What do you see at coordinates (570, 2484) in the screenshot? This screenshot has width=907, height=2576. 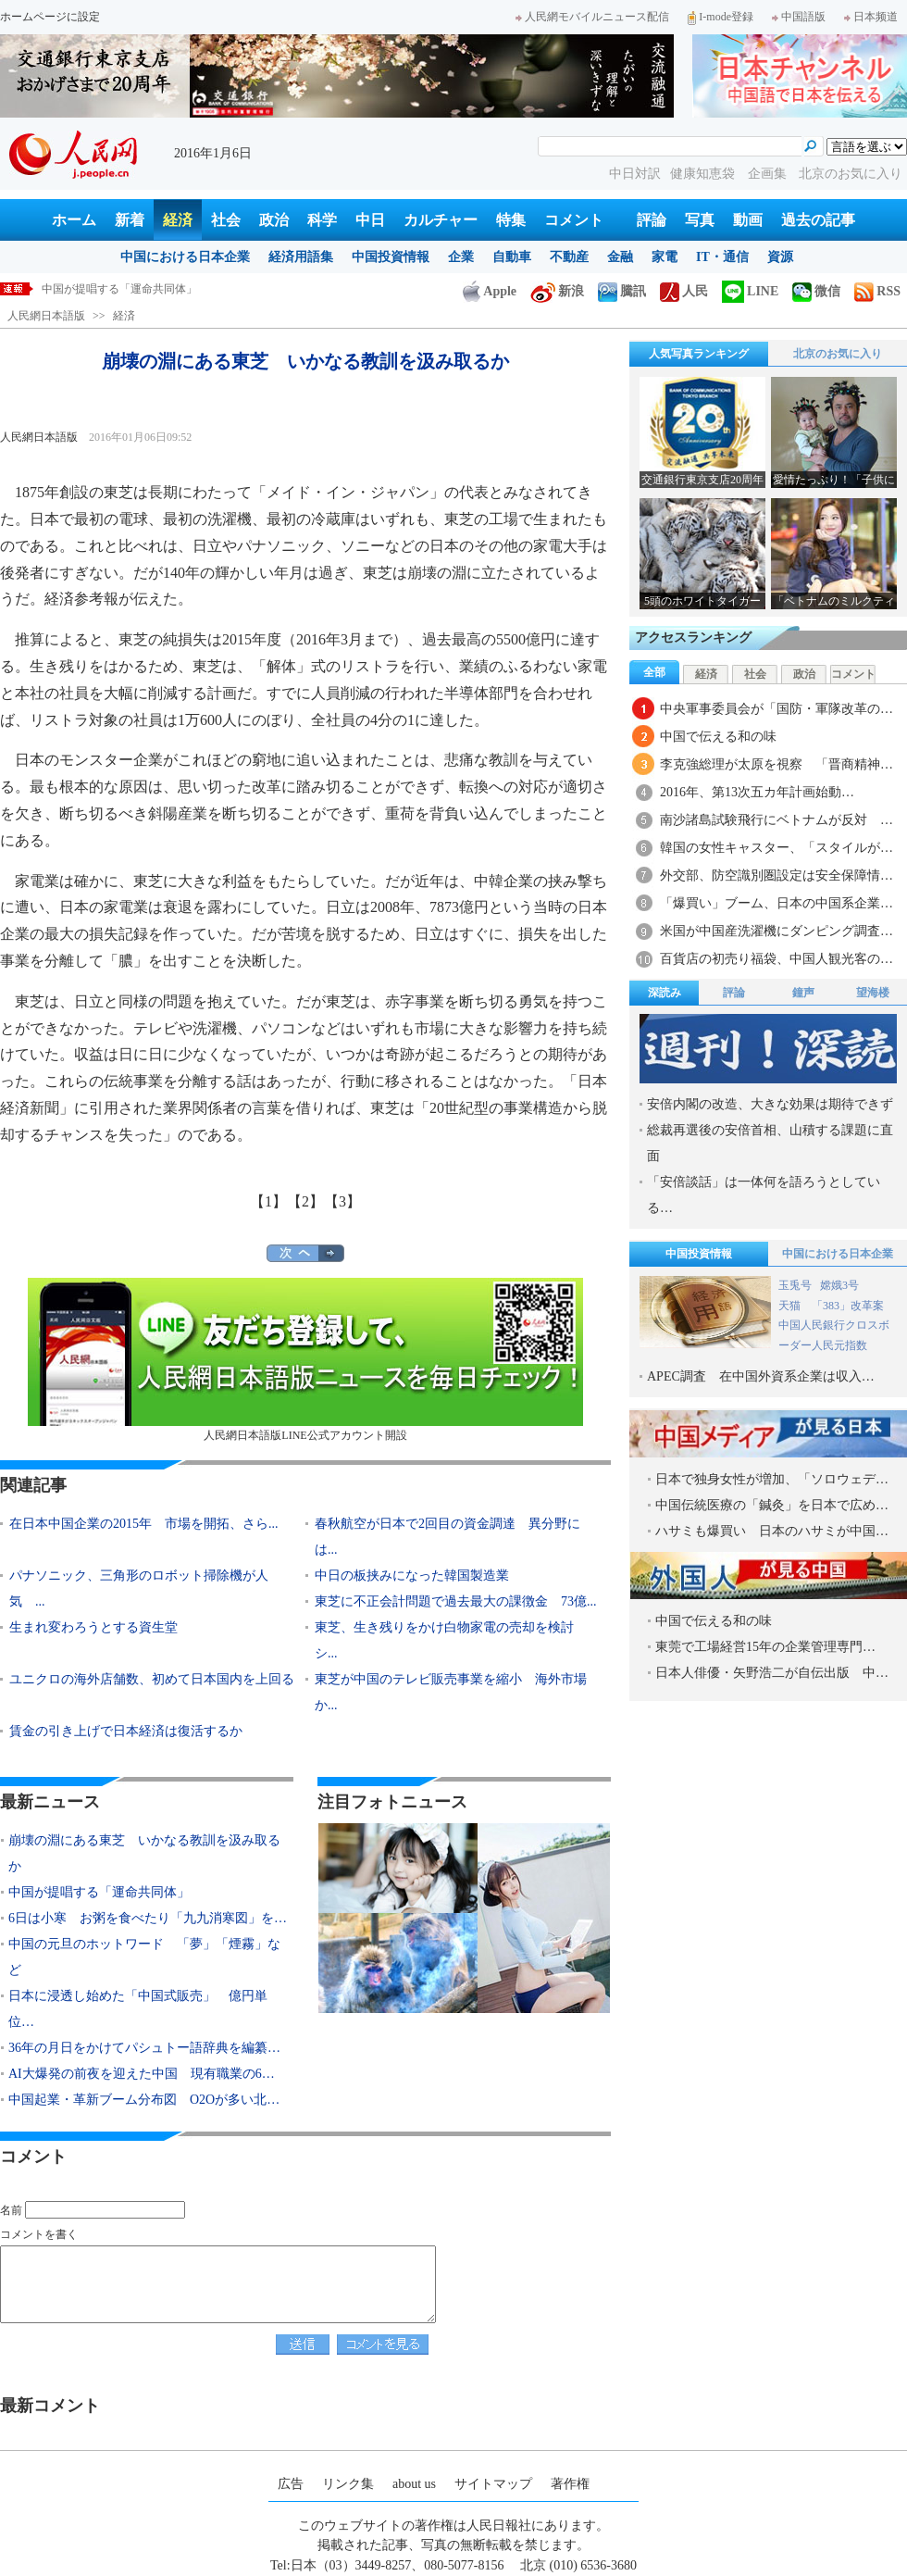 I see `著作権` at bounding box center [570, 2484].